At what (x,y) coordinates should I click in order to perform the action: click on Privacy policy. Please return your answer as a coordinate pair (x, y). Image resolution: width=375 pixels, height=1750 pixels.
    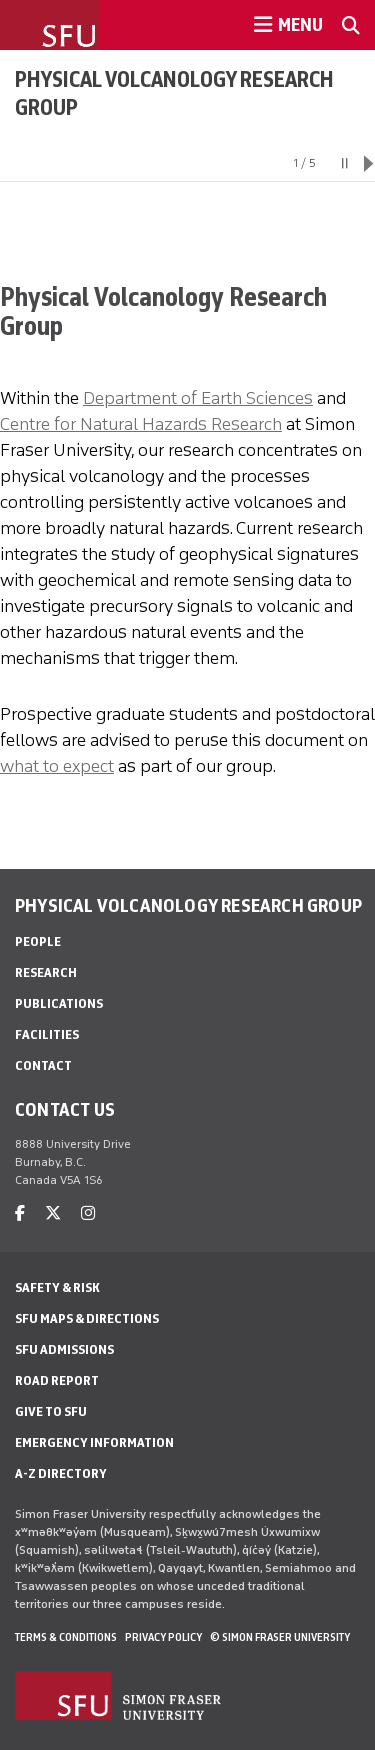
    Looking at the image, I should click on (163, 1637).